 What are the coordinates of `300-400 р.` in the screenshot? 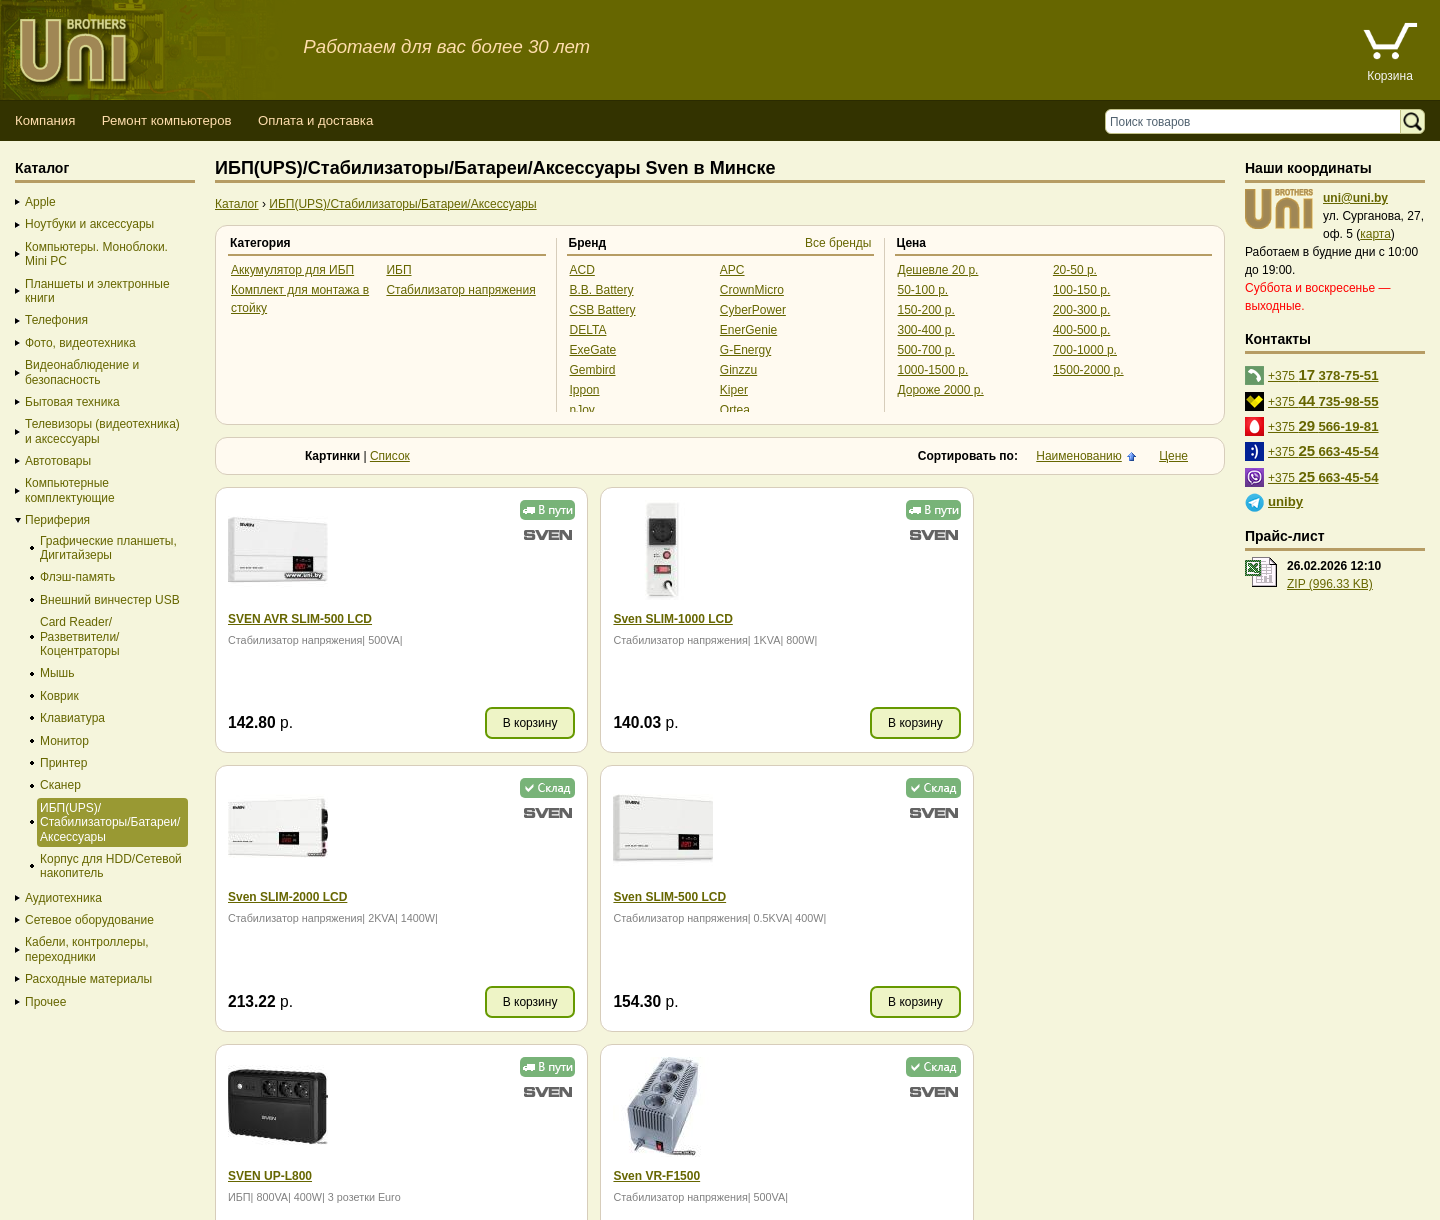 It's located at (926, 330).